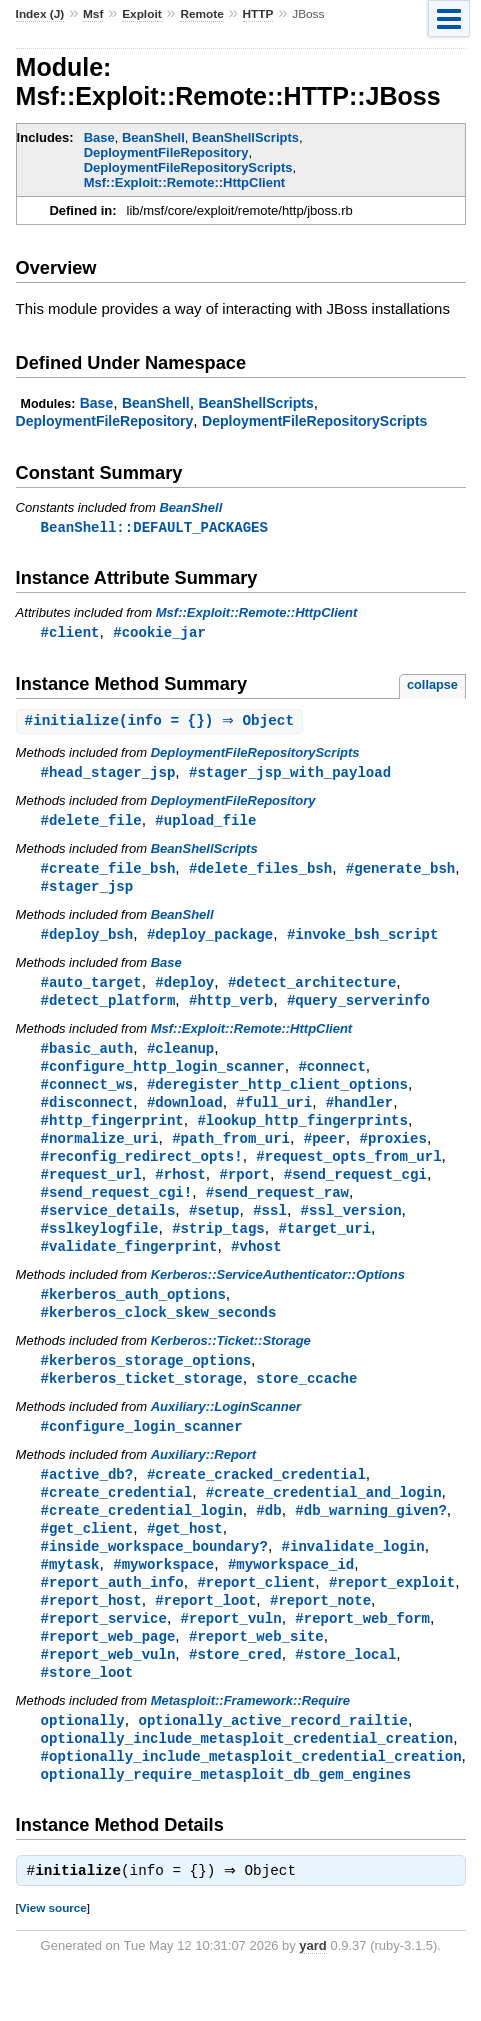  Describe the element at coordinates (108, 1691) in the screenshot. I see `#report_web_vuln` at that location.